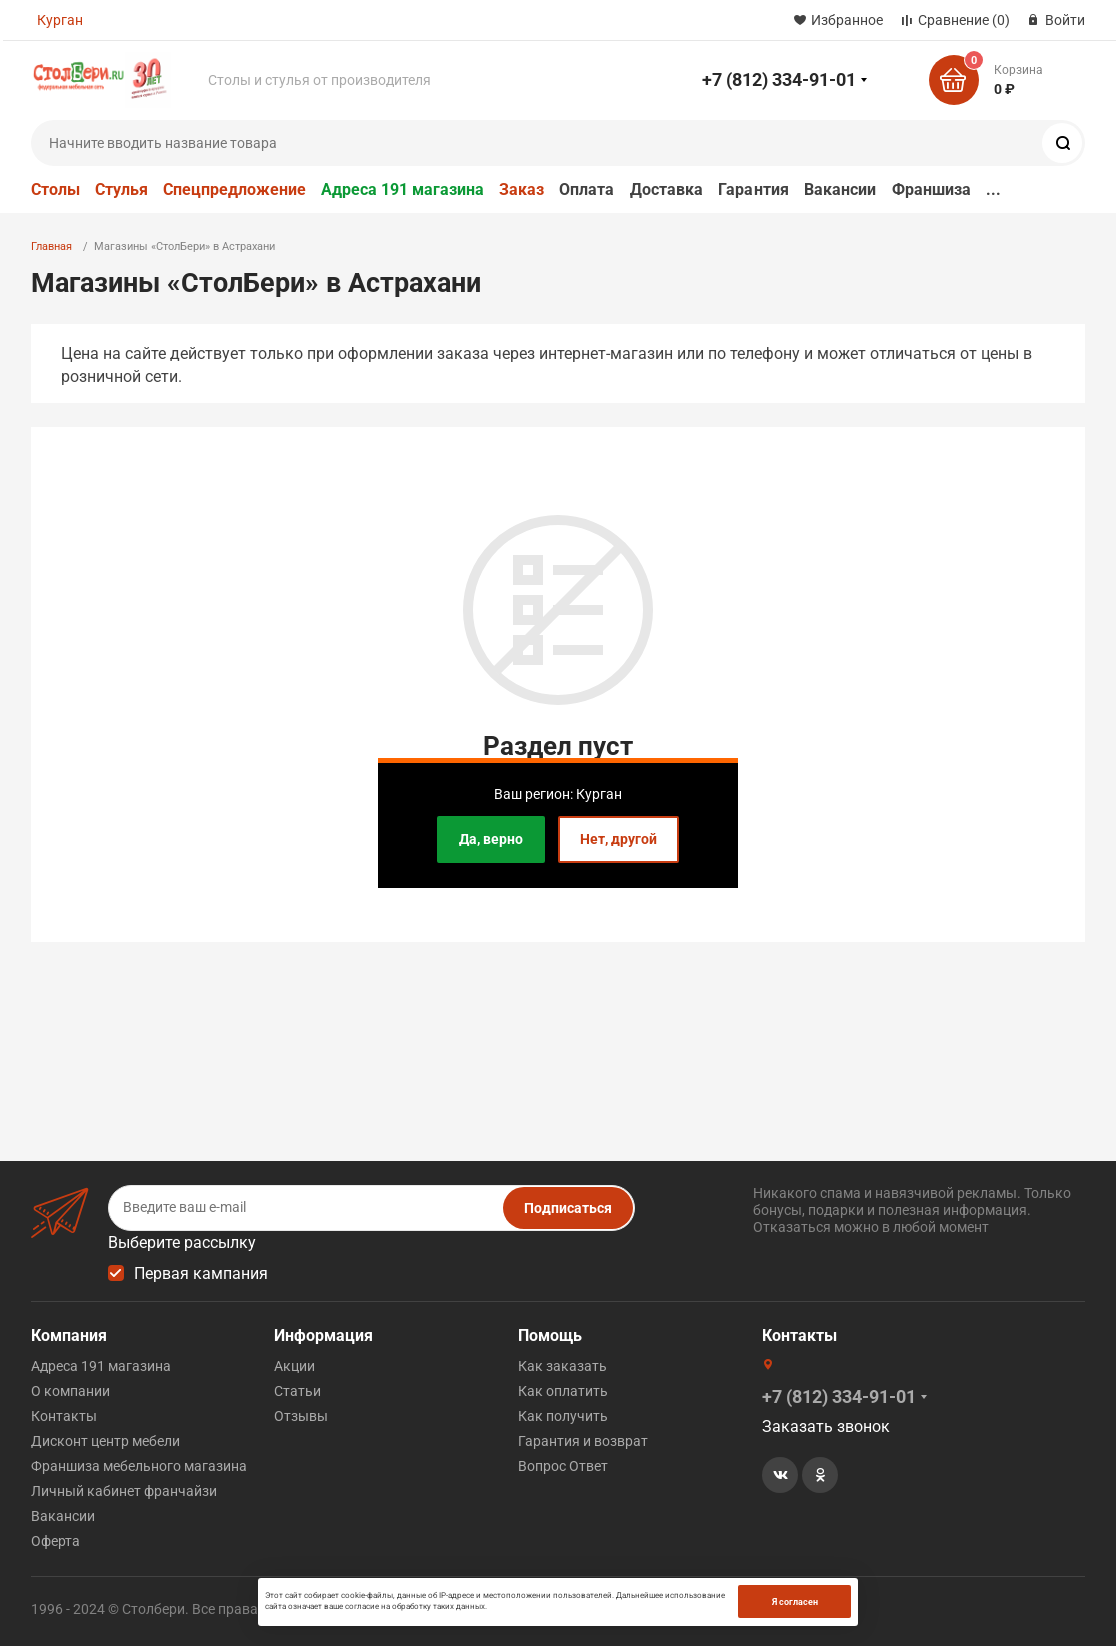 This screenshot has height=1646, width=1116. What do you see at coordinates (121, 189) in the screenshot?
I see `Стулья` at bounding box center [121, 189].